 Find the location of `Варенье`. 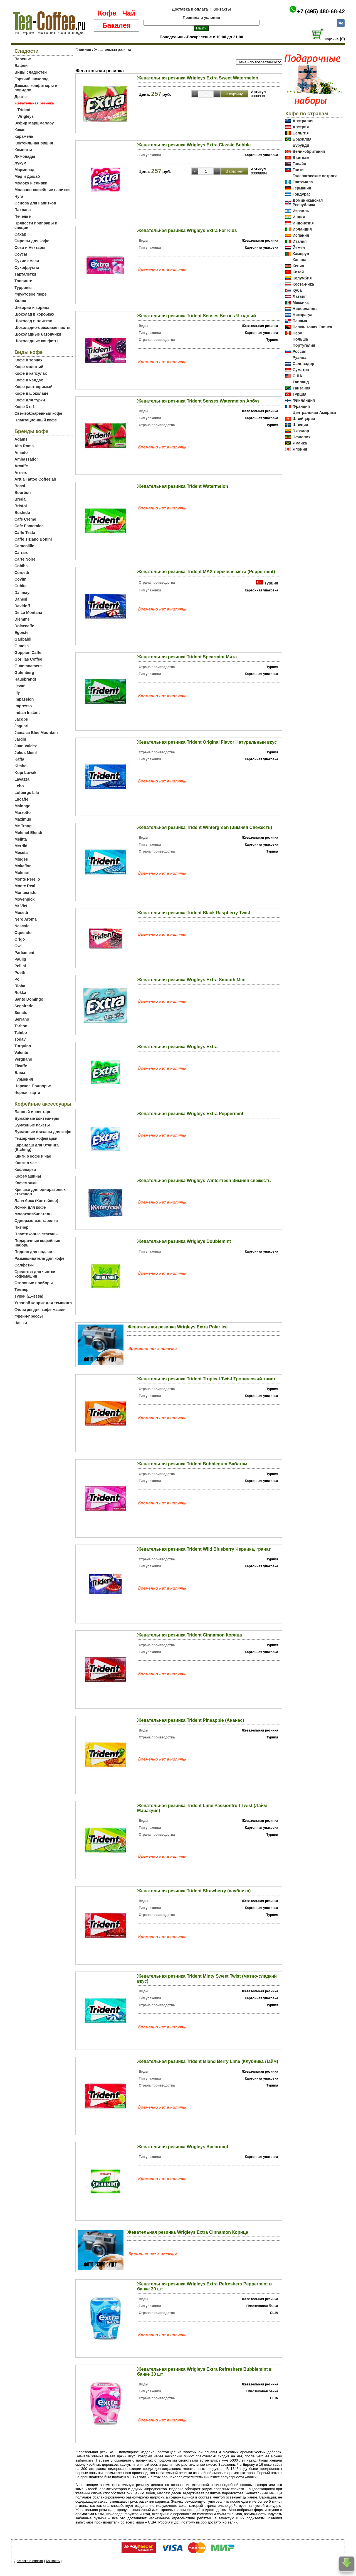

Варенье is located at coordinates (22, 59).